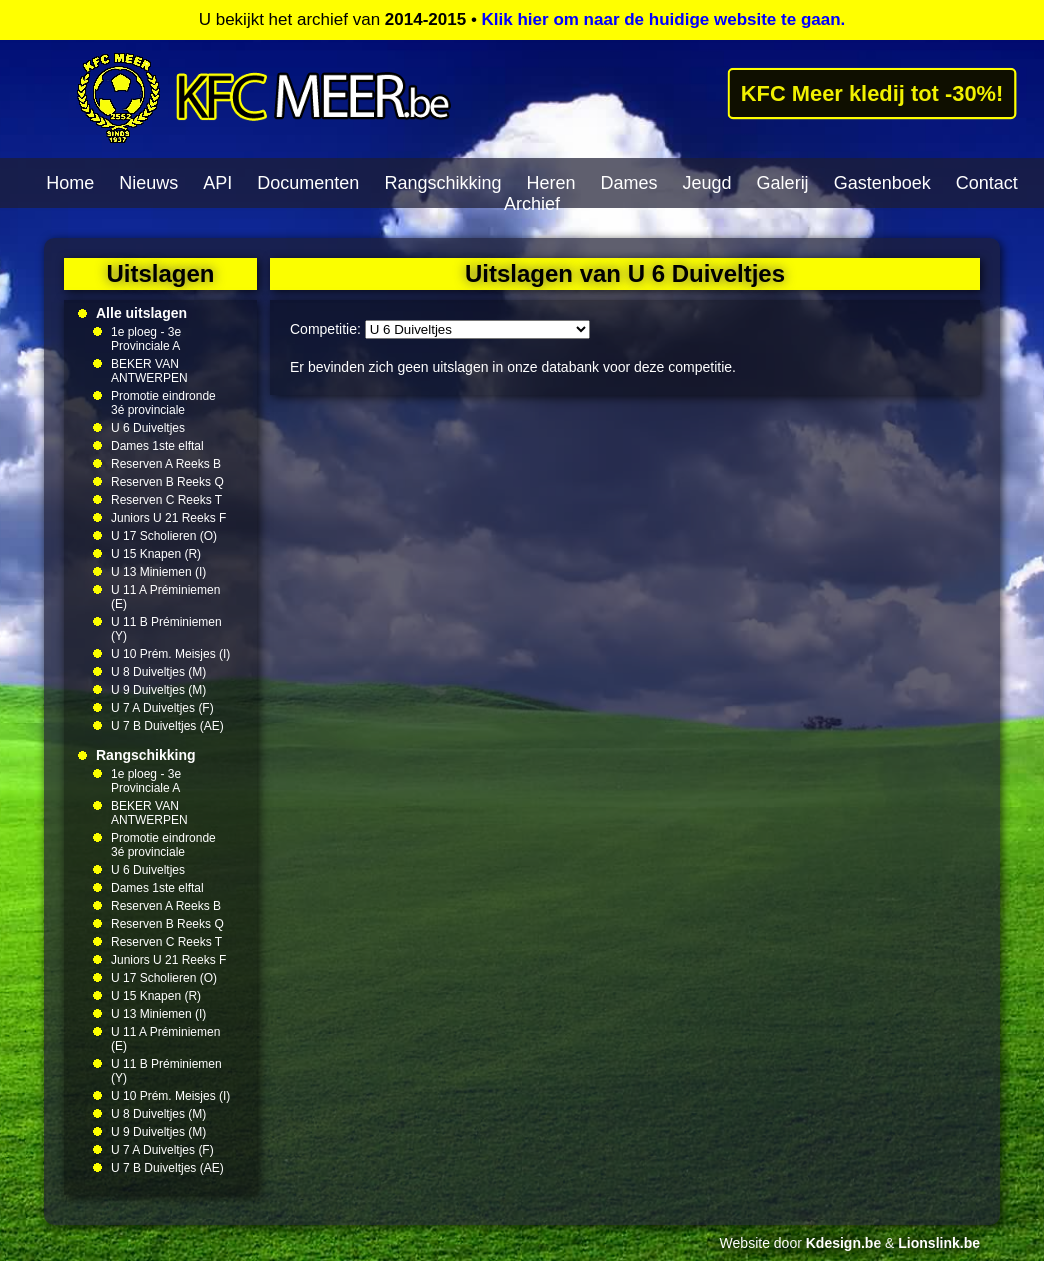  What do you see at coordinates (158, 690) in the screenshot?
I see `U 9 Duiveltjes (M)` at bounding box center [158, 690].